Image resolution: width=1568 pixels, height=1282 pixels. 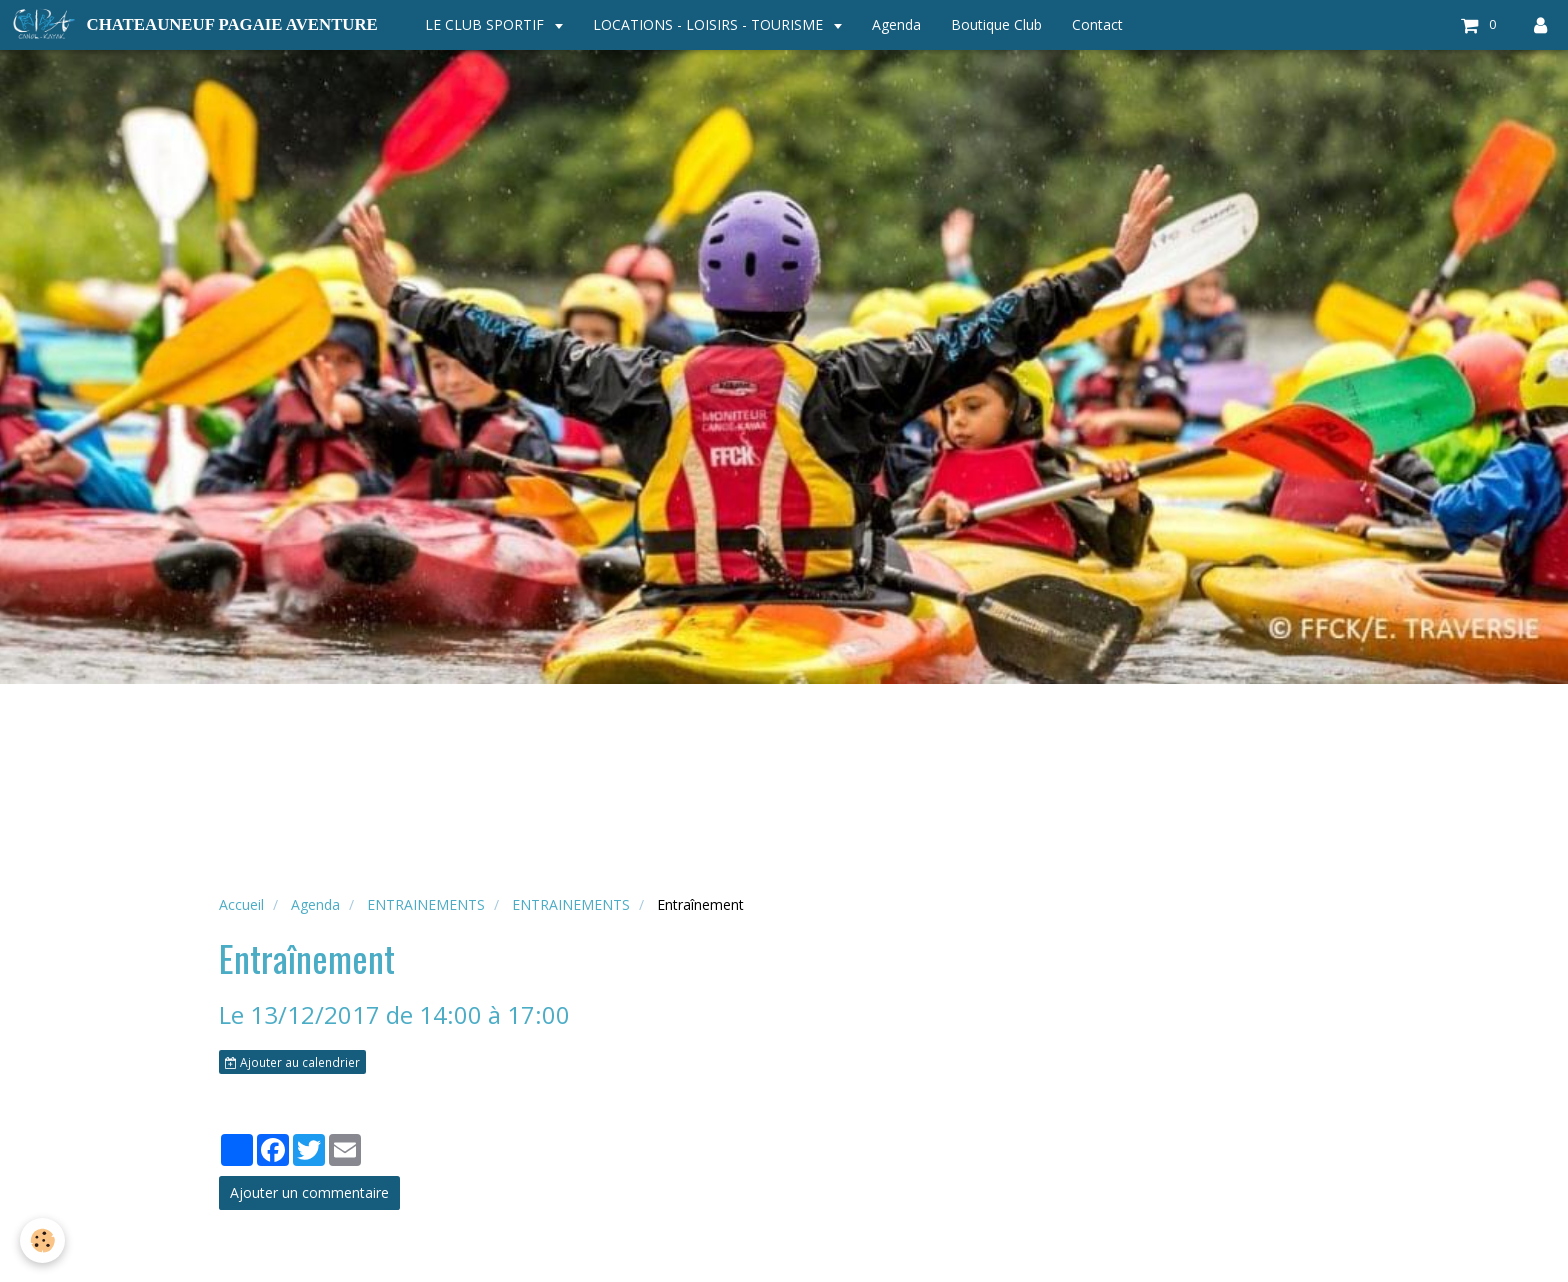 I want to click on Ajouter un commentaire, so click(x=309, y=1192).